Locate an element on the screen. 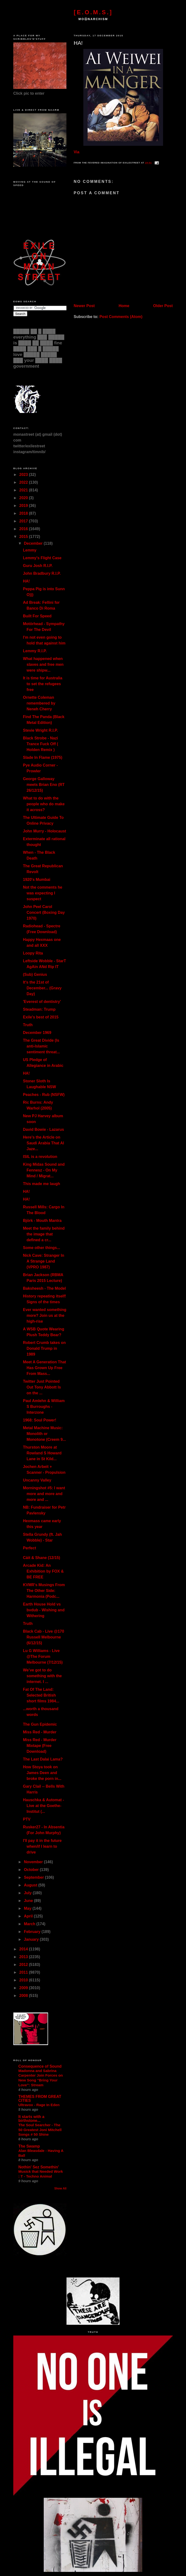  Slade In Flame (1975) is located at coordinates (42, 757).